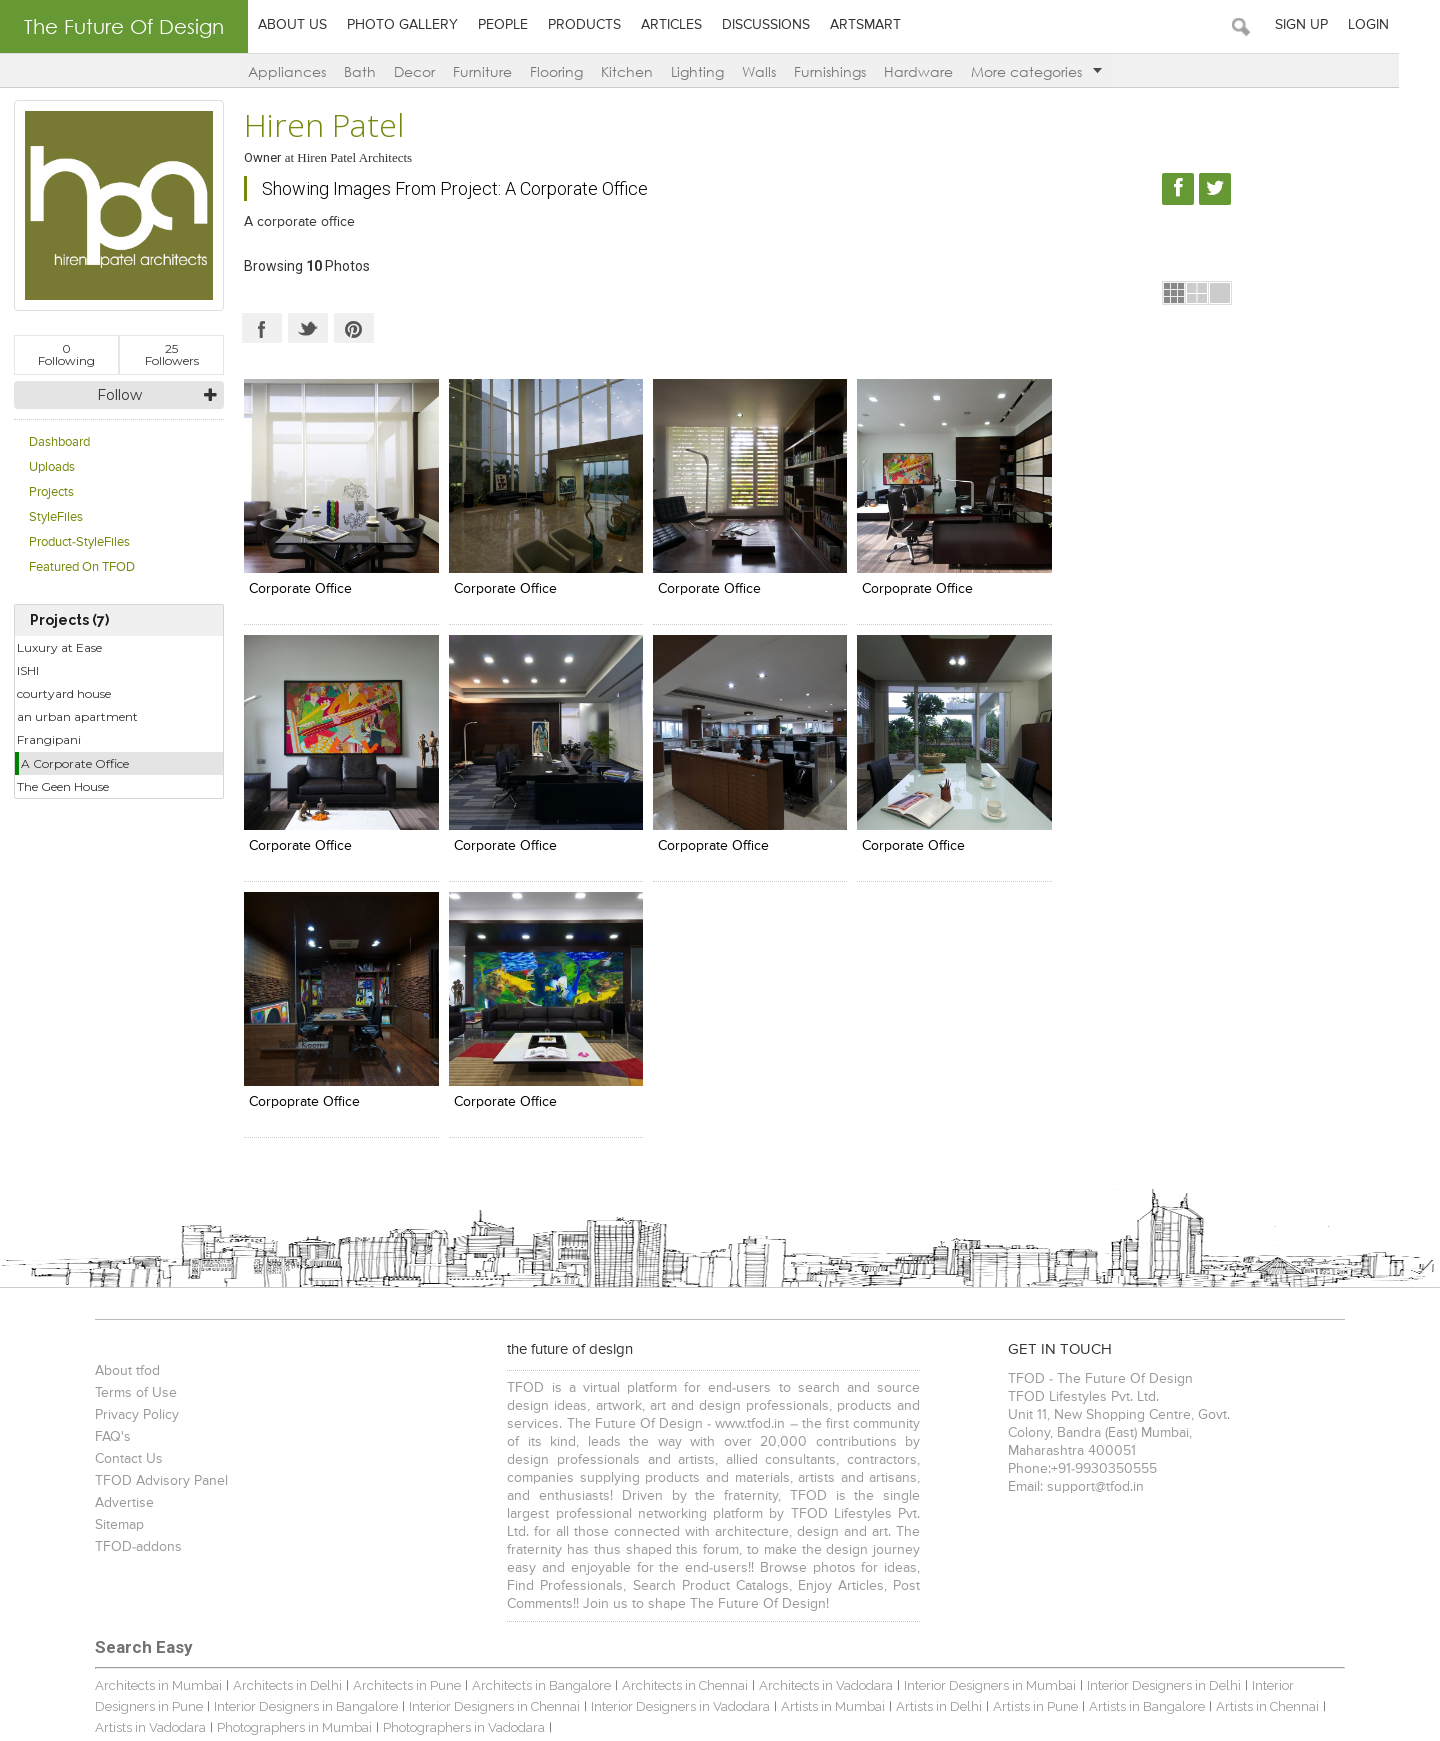  I want to click on Pubs, so click(856, 1527).